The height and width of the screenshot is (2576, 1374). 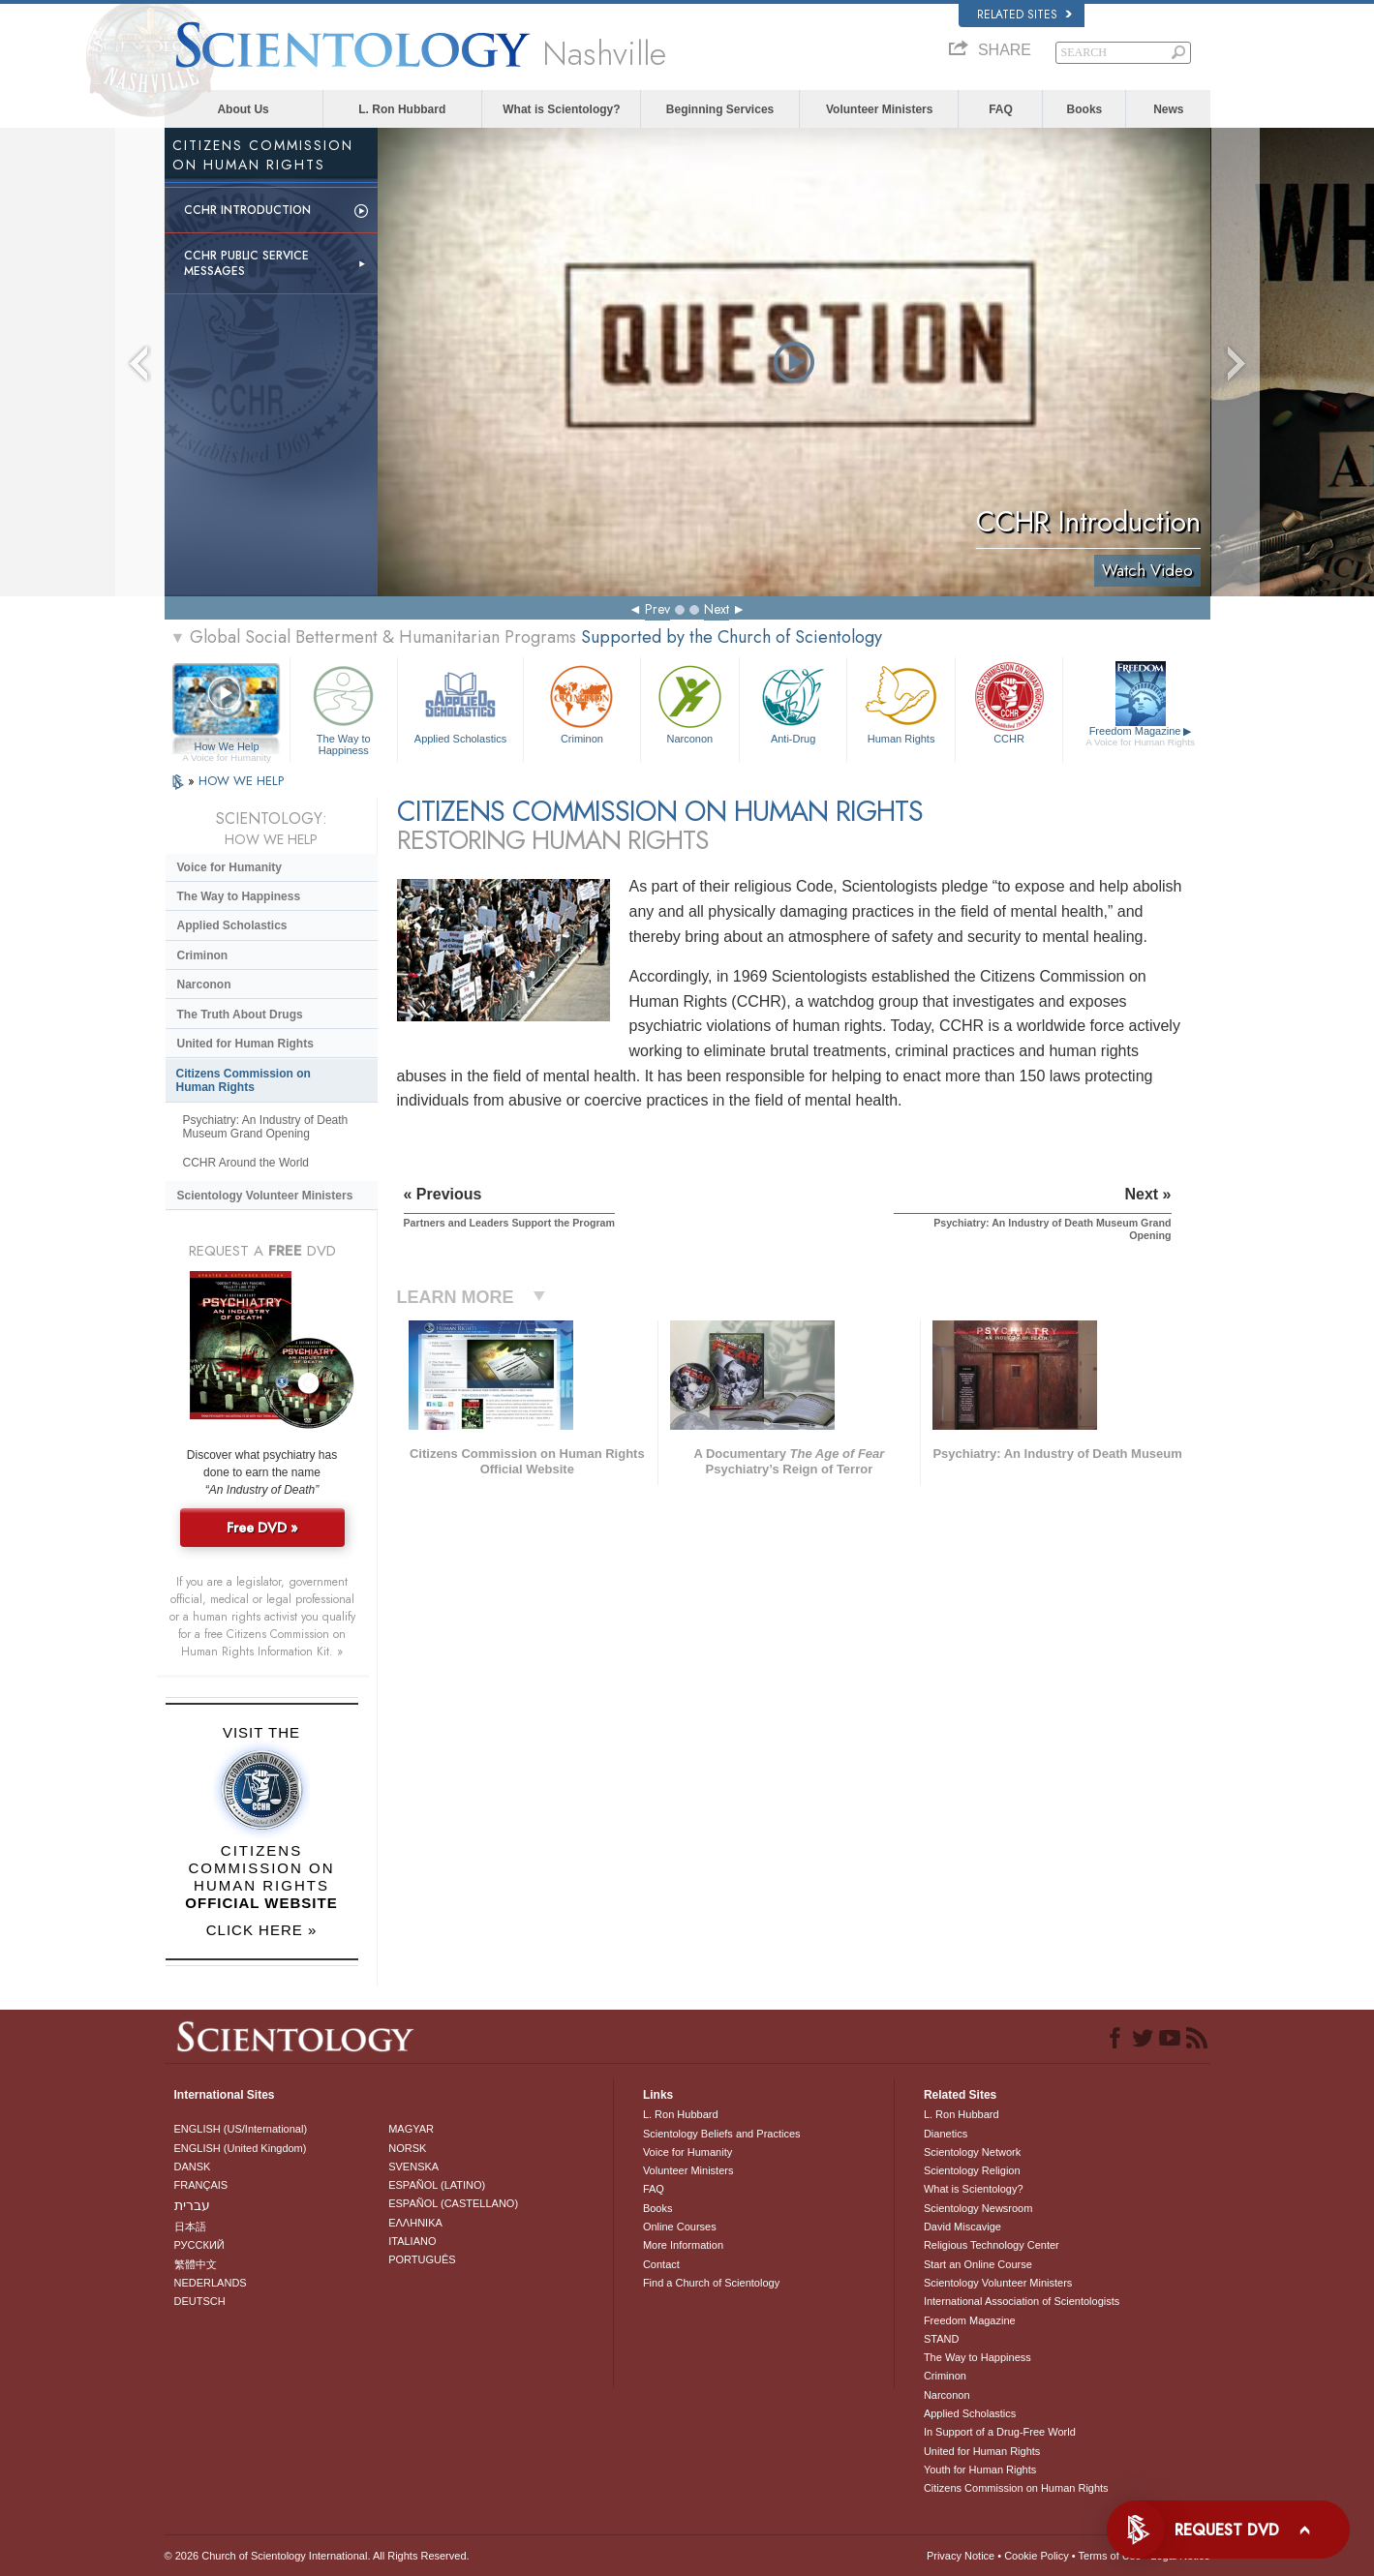 What do you see at coordinates (657, 609) in the screenshot?
I see `Prev` at bounding box center [657, 609].